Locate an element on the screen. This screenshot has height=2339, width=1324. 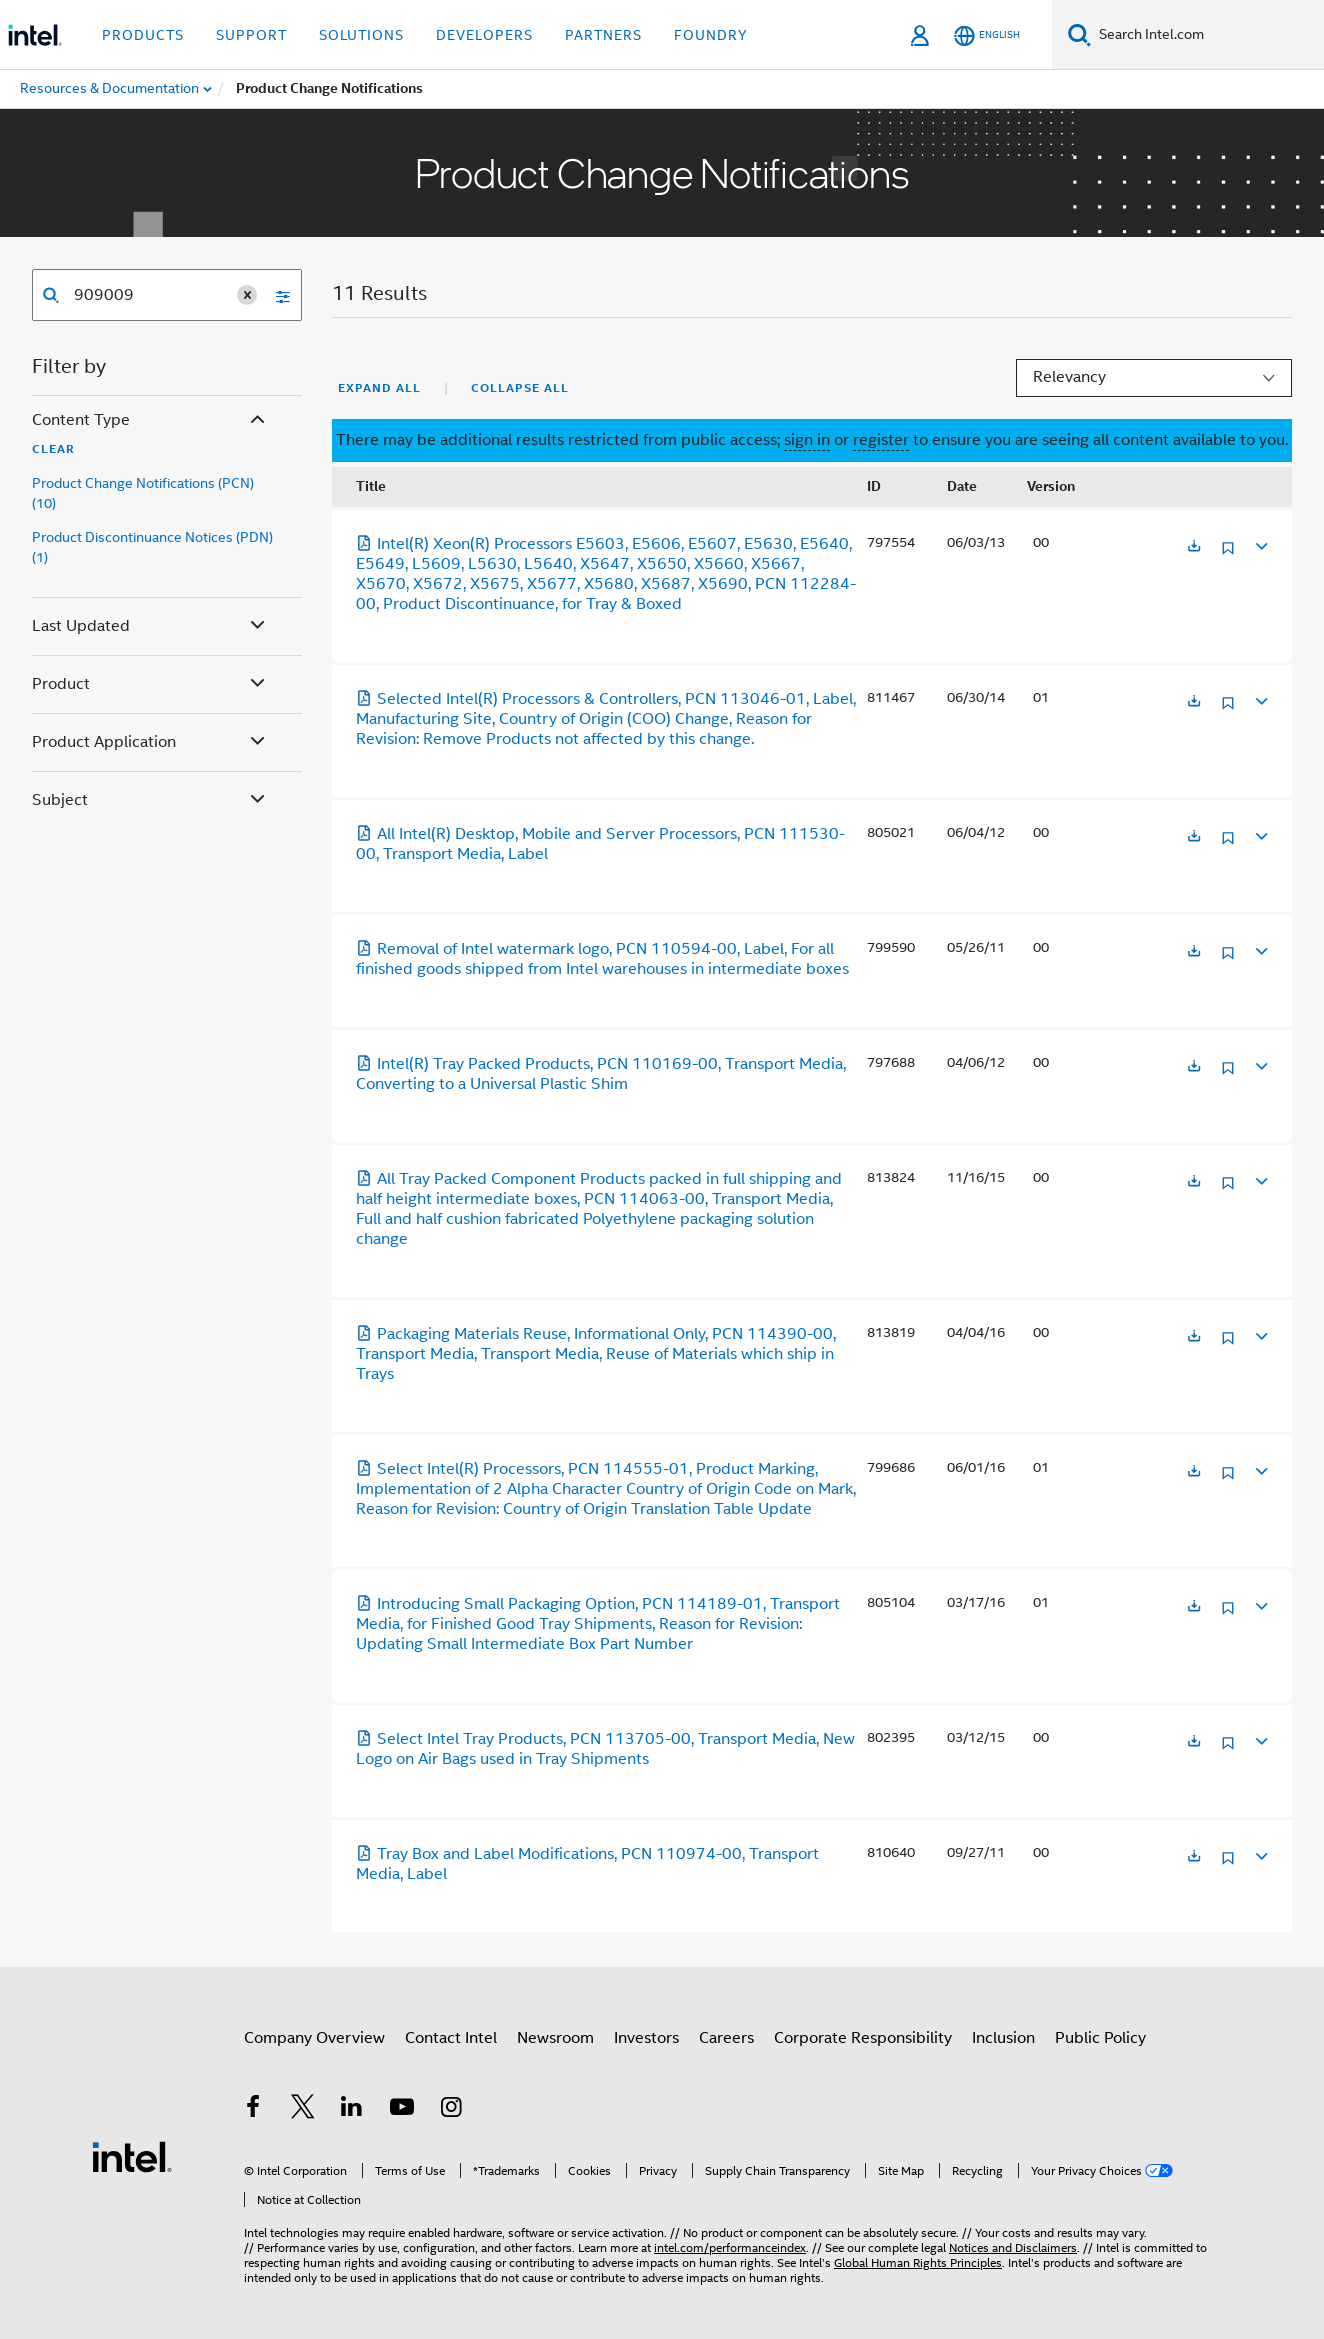
Company Overview is located at coordinates (314, 2038).